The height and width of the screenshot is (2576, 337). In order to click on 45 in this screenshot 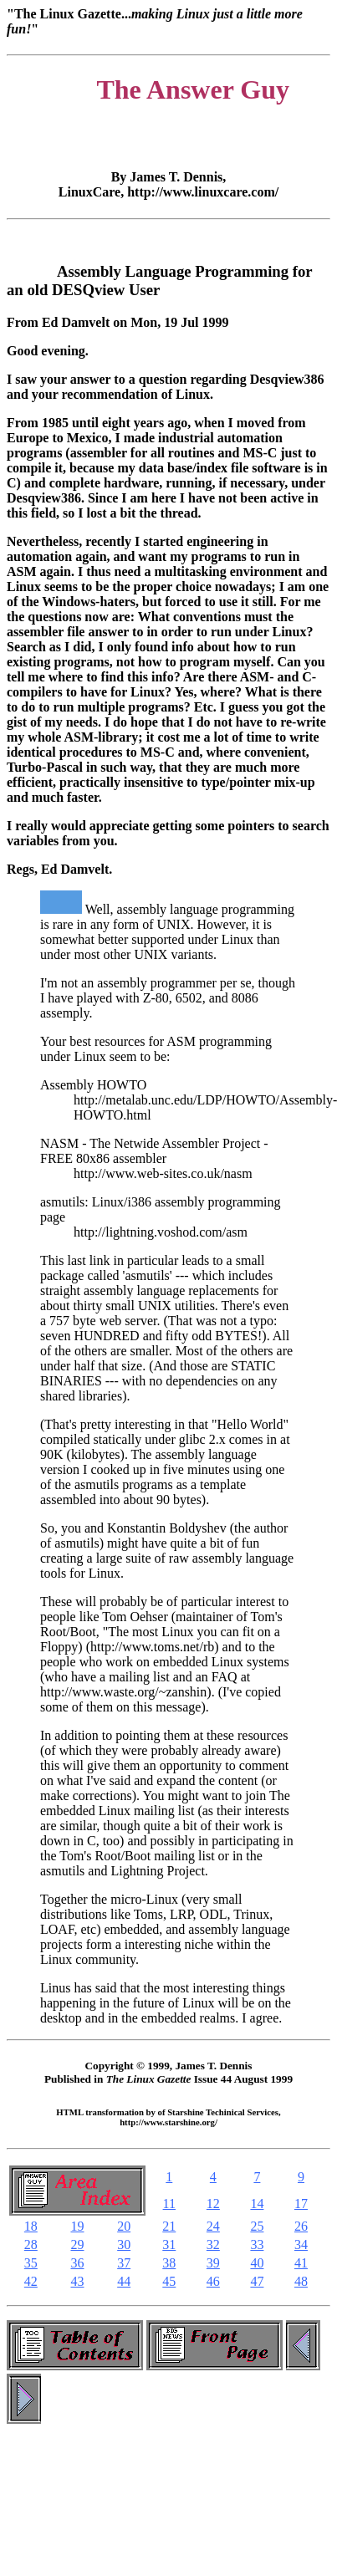, I will do `click(169, 2281)`.